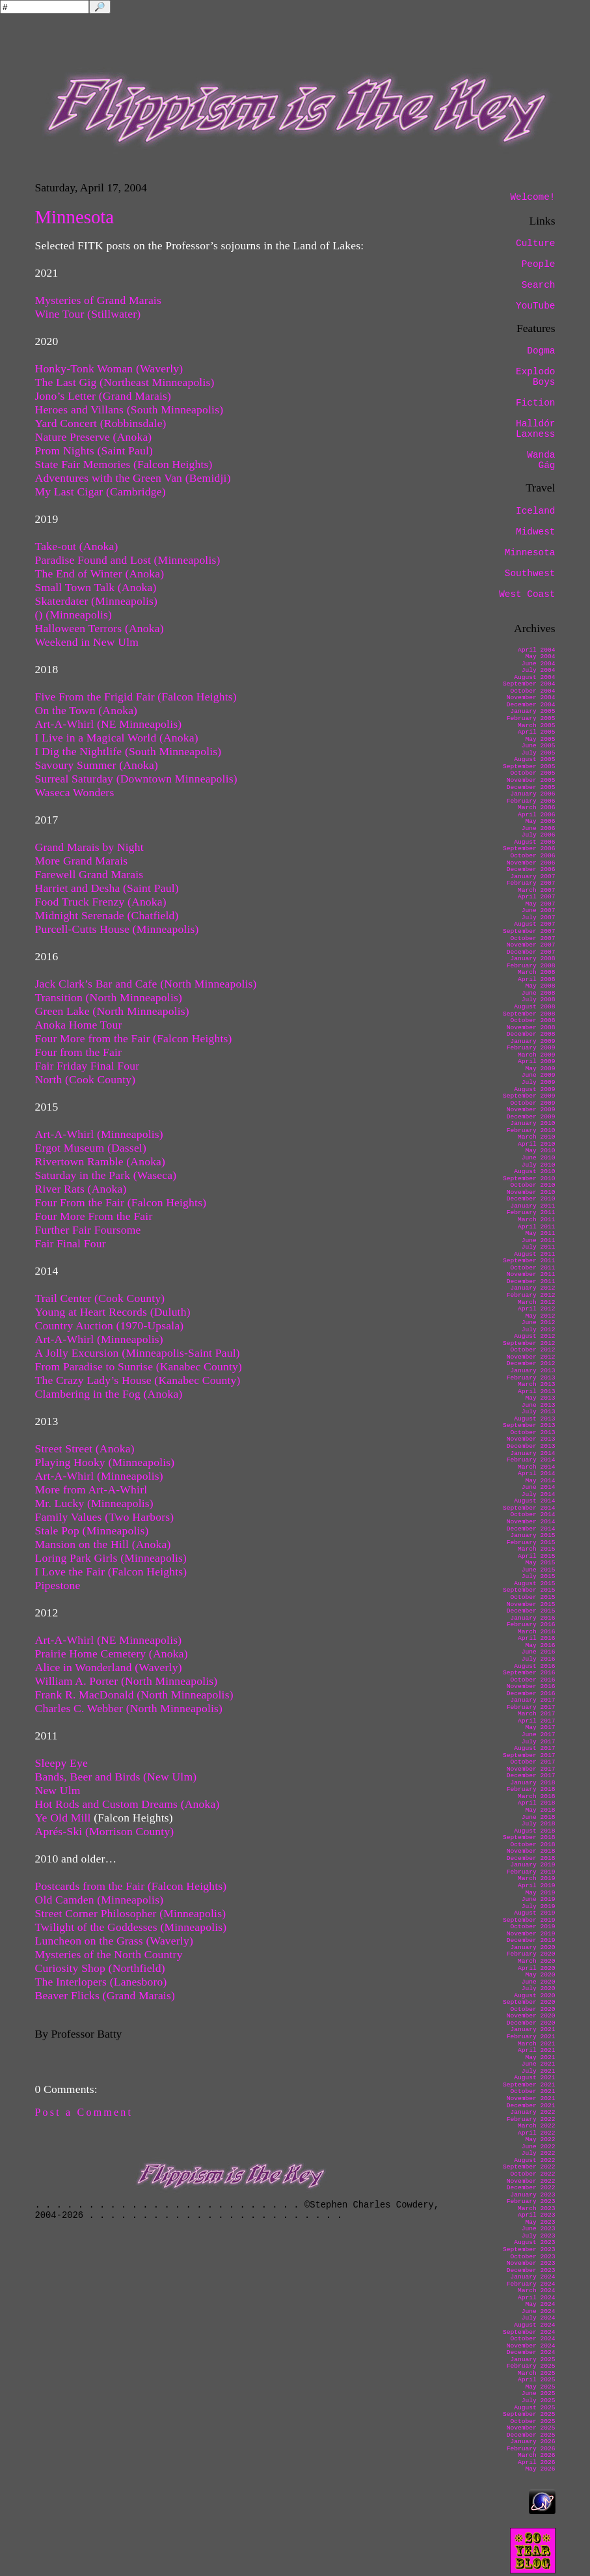  What do you see at coordinates (96, 587) in the screenshot?
I see `Small Town Talk (Anoka)` at bounding box center [96, 587].